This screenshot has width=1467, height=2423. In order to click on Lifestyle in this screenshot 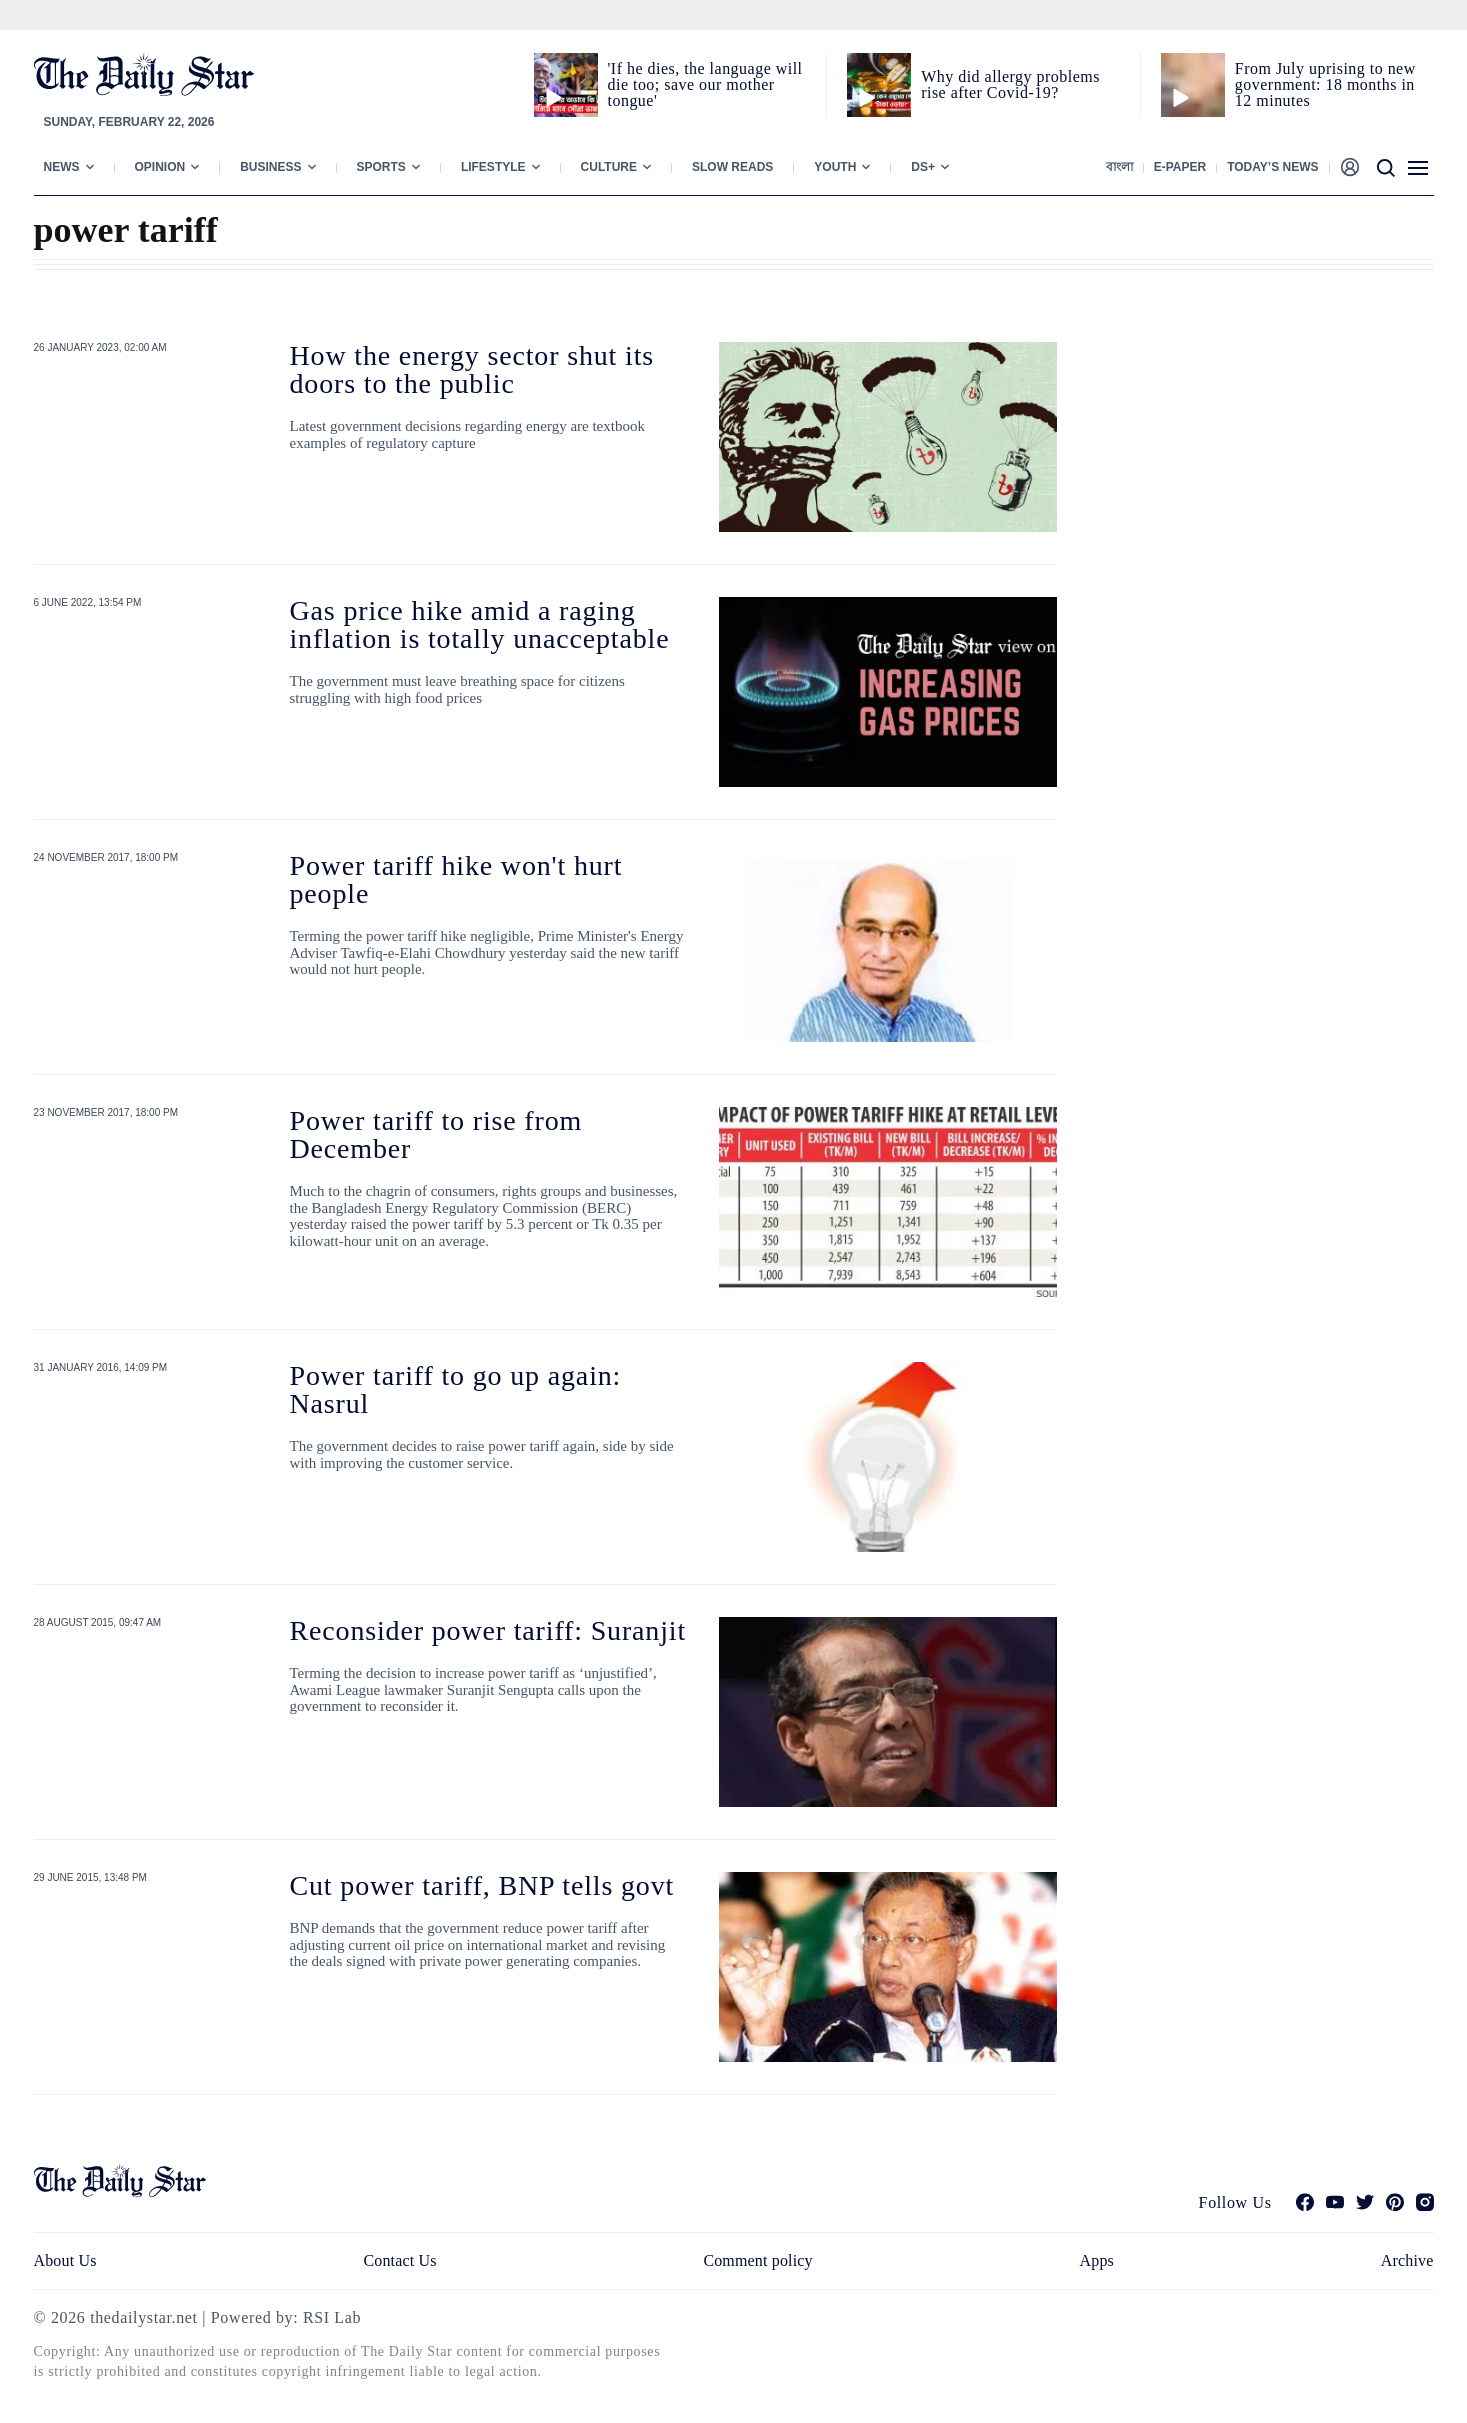, I will do `click(493, 167)`.